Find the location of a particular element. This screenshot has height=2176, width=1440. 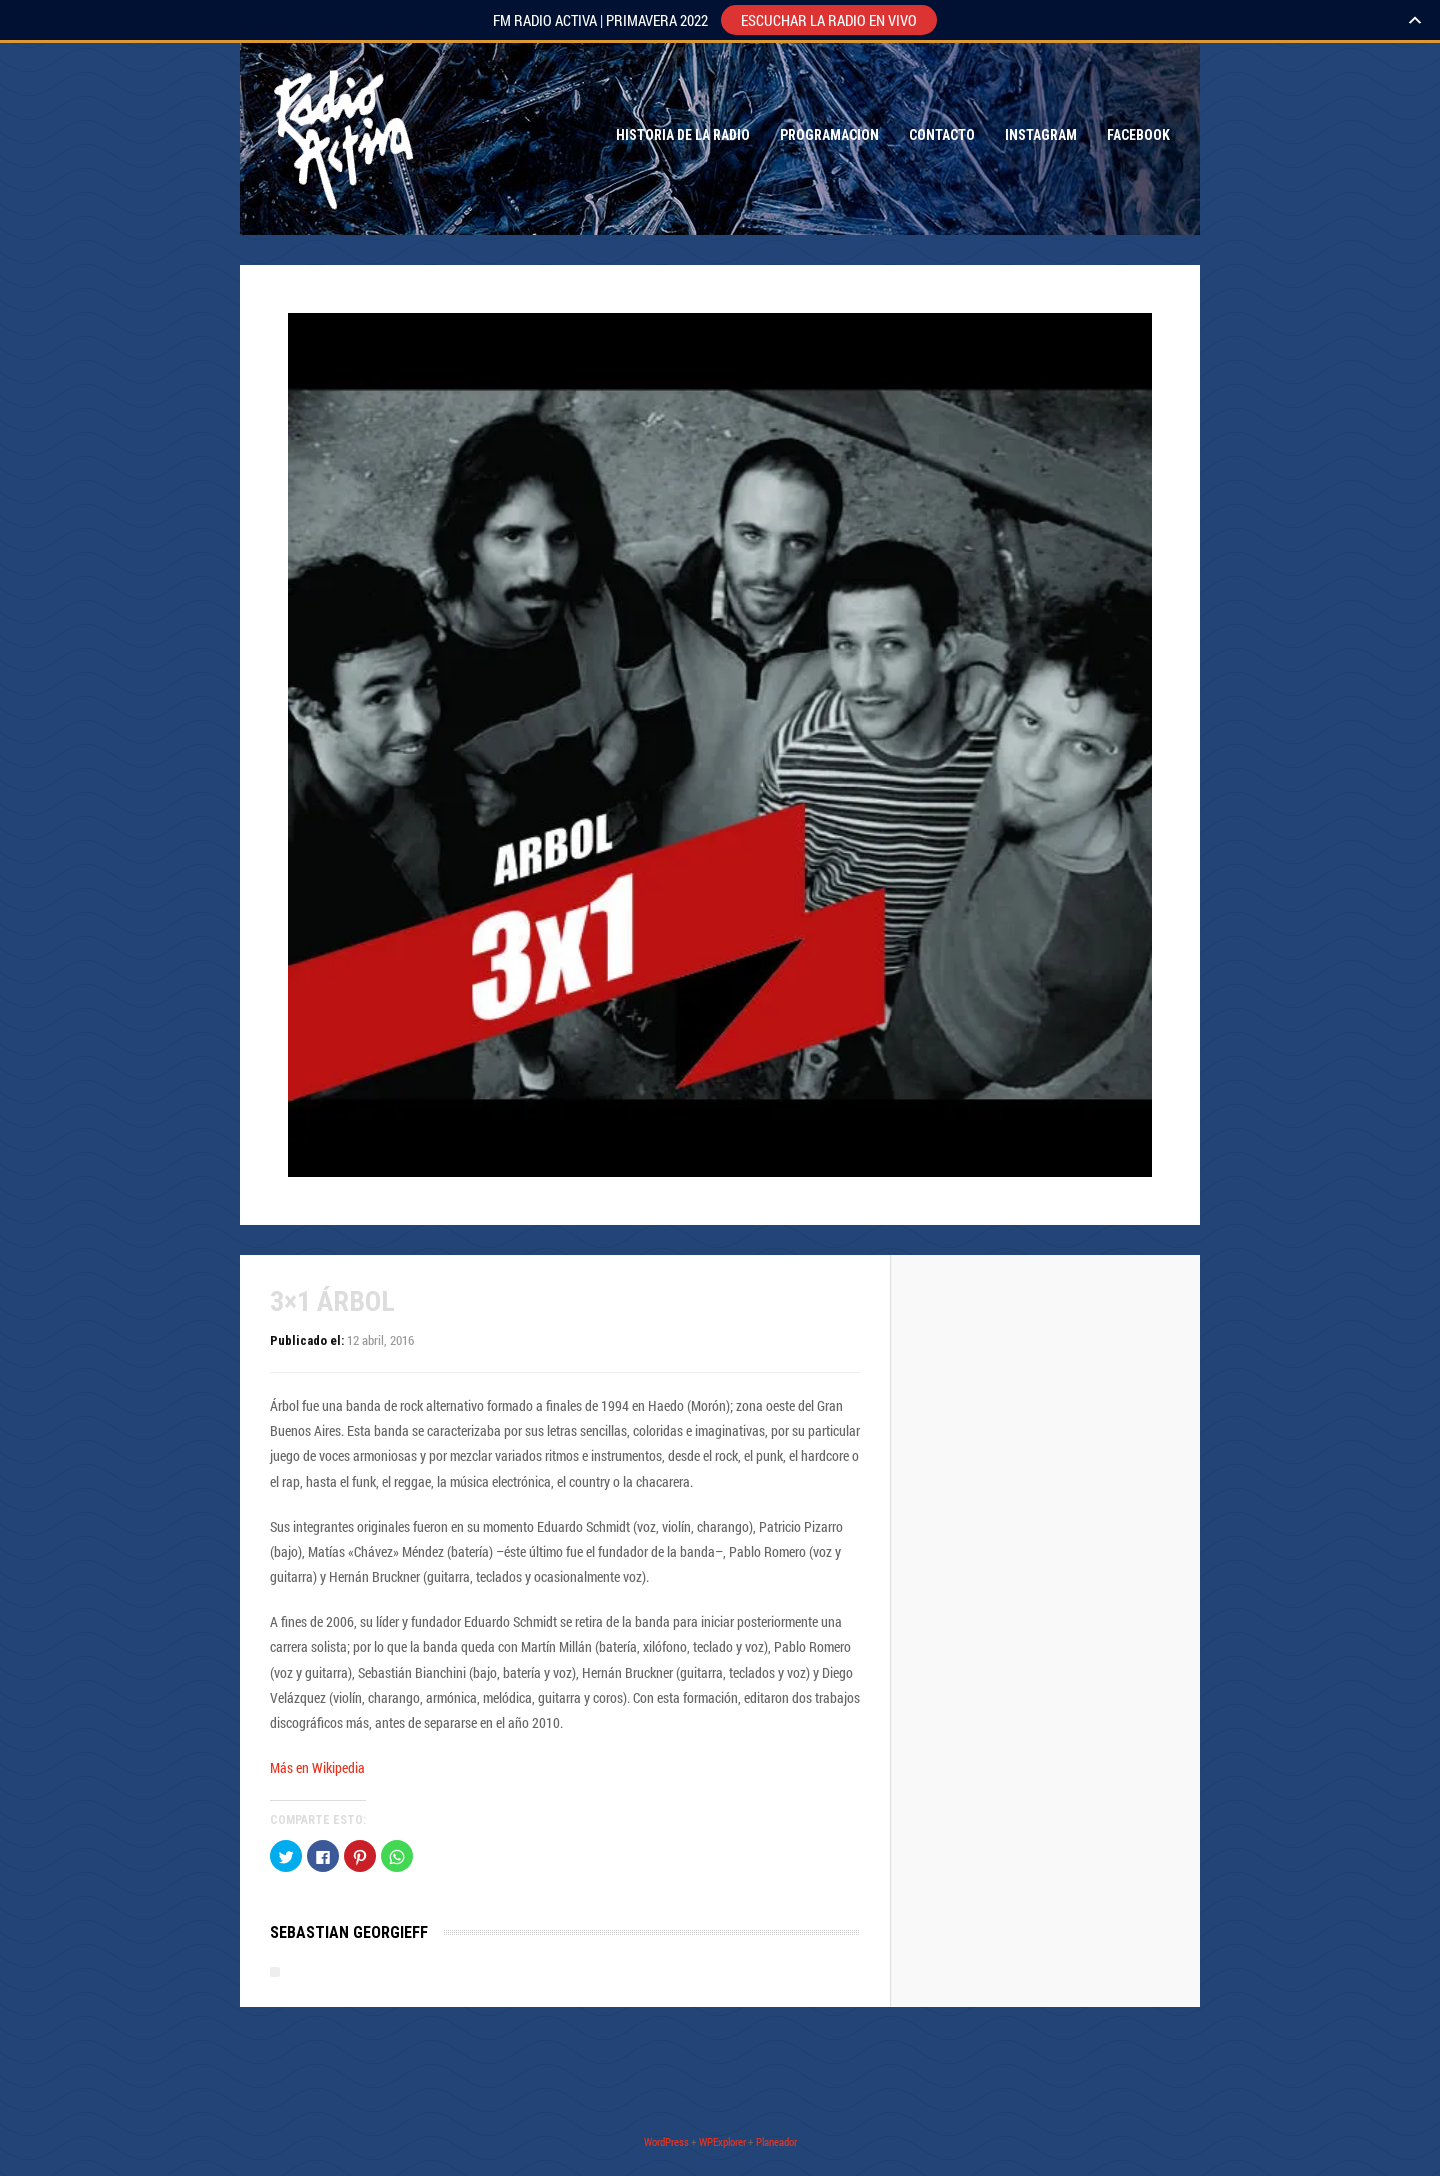

Más en Wikipedia is located at coordinates (317, 1767).